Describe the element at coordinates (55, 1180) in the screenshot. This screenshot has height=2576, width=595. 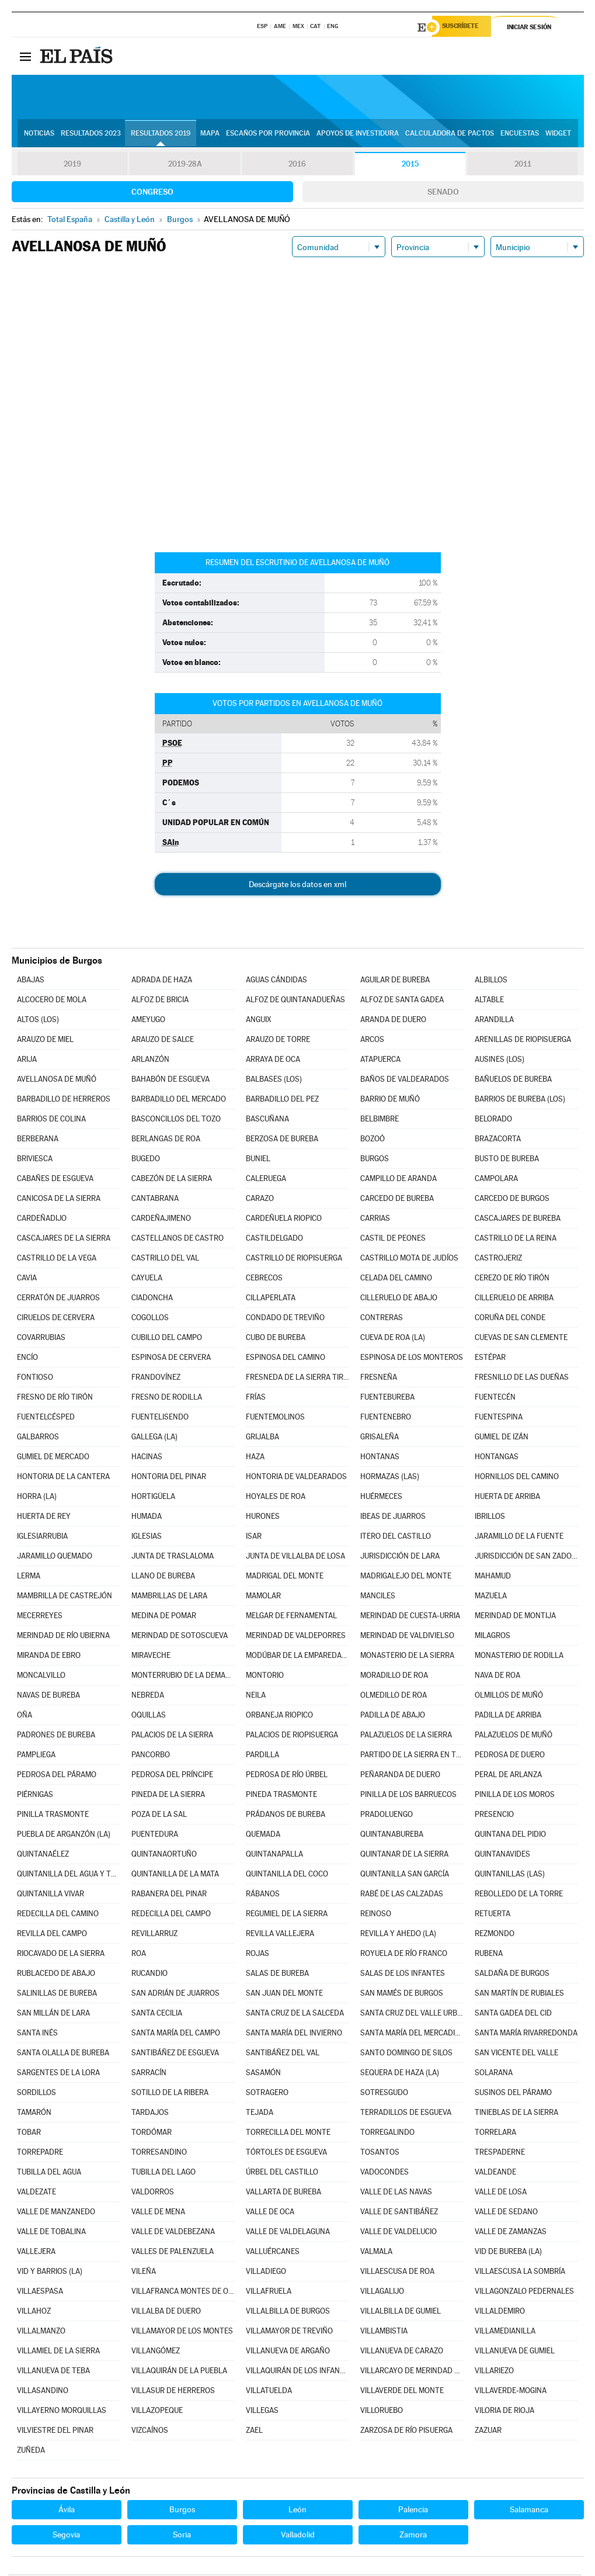
I see `CABAÑES DE ESGUEVA` at that location.